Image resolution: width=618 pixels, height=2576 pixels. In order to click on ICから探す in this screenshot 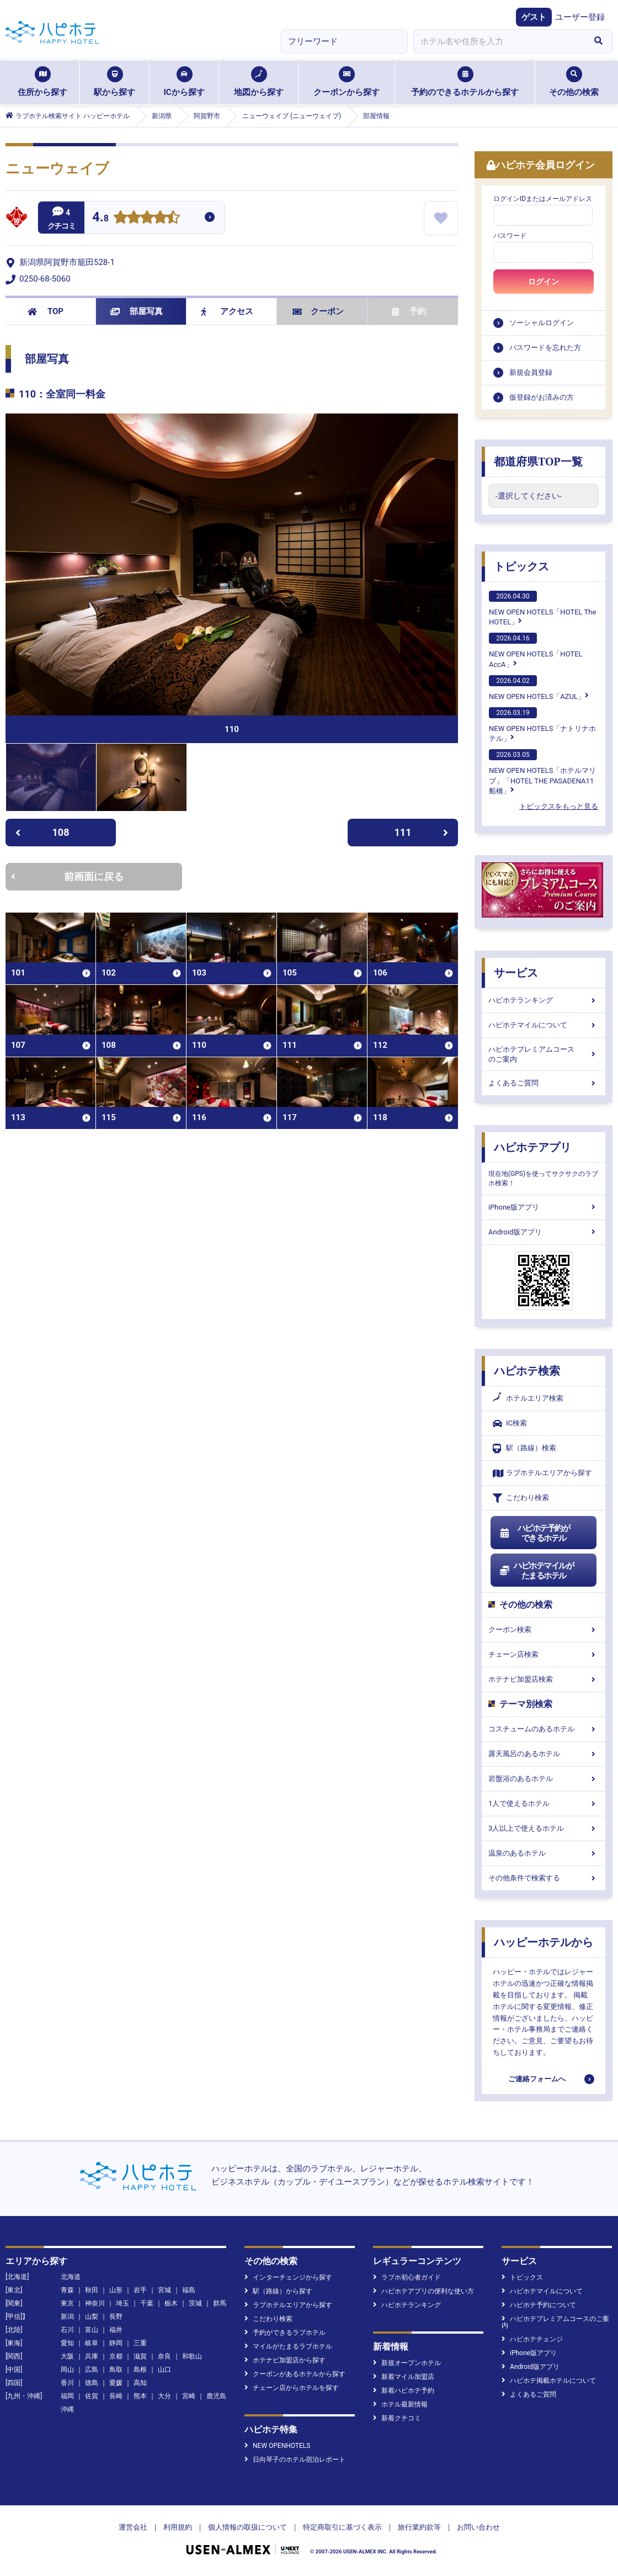, I will do `click(183, 81)`.